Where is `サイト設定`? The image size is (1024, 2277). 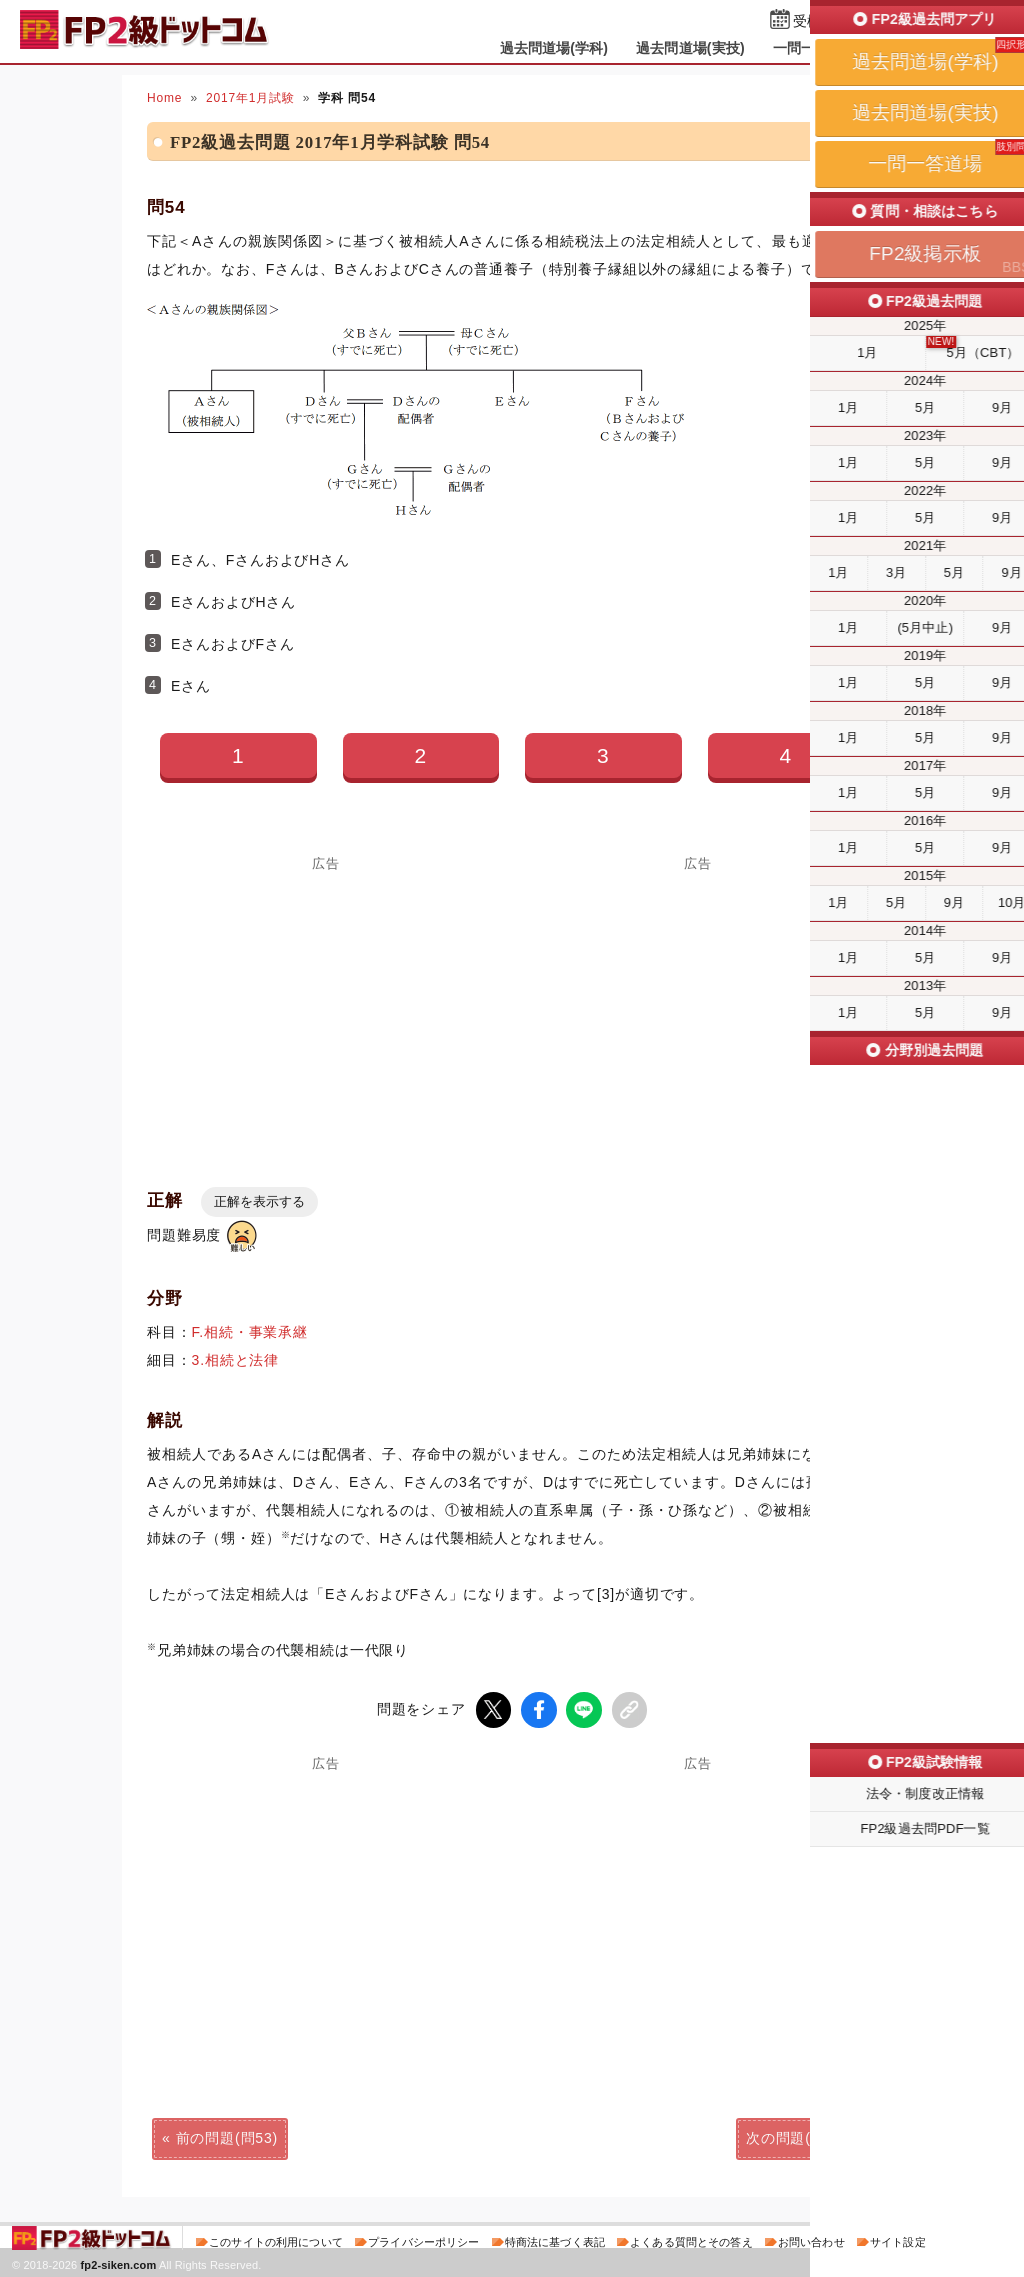
サイト設定 is located at coordinates (898, 2241).